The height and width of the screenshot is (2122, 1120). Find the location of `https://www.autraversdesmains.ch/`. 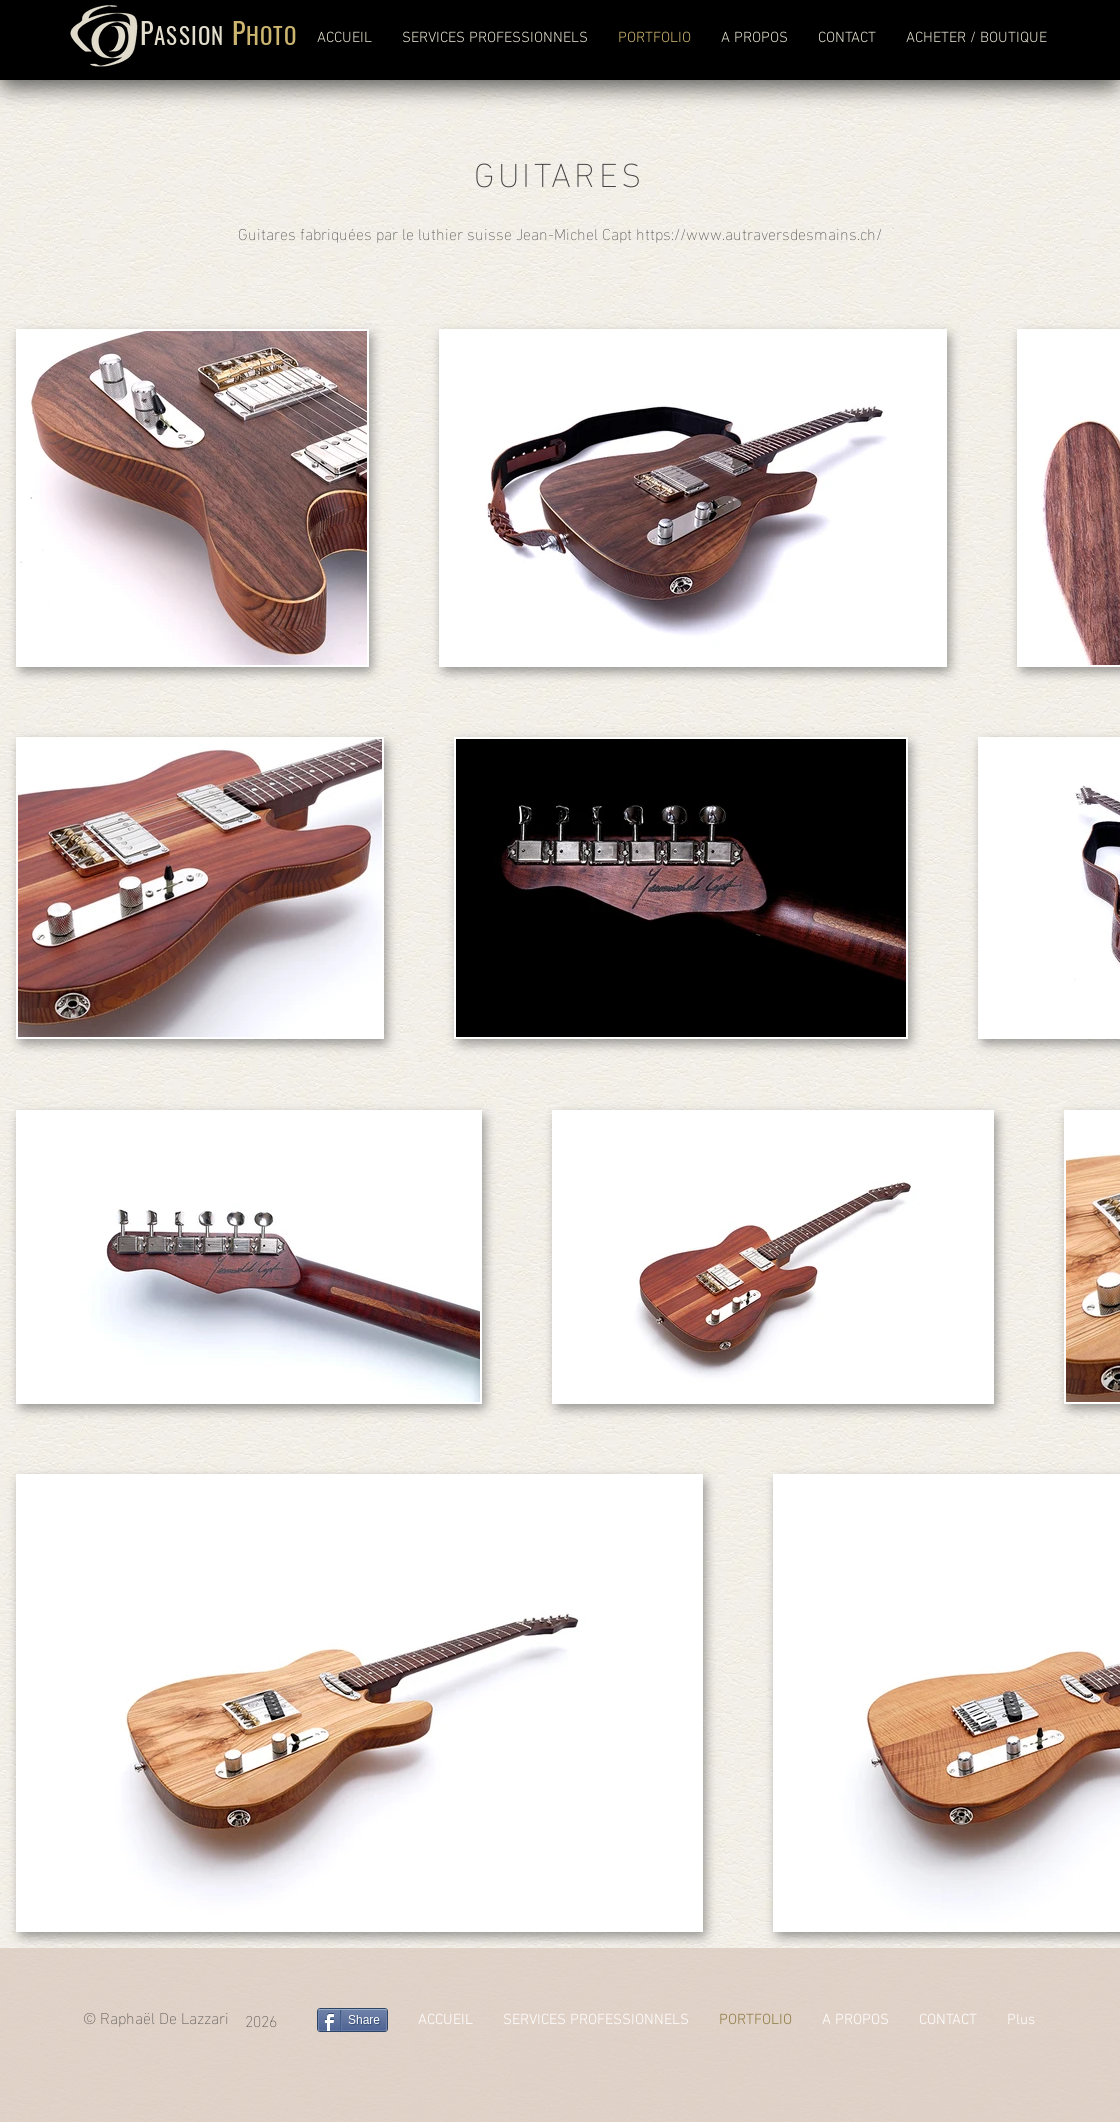

https://www.autraversdesmains.ch/ is located at coordinates (759, 232).